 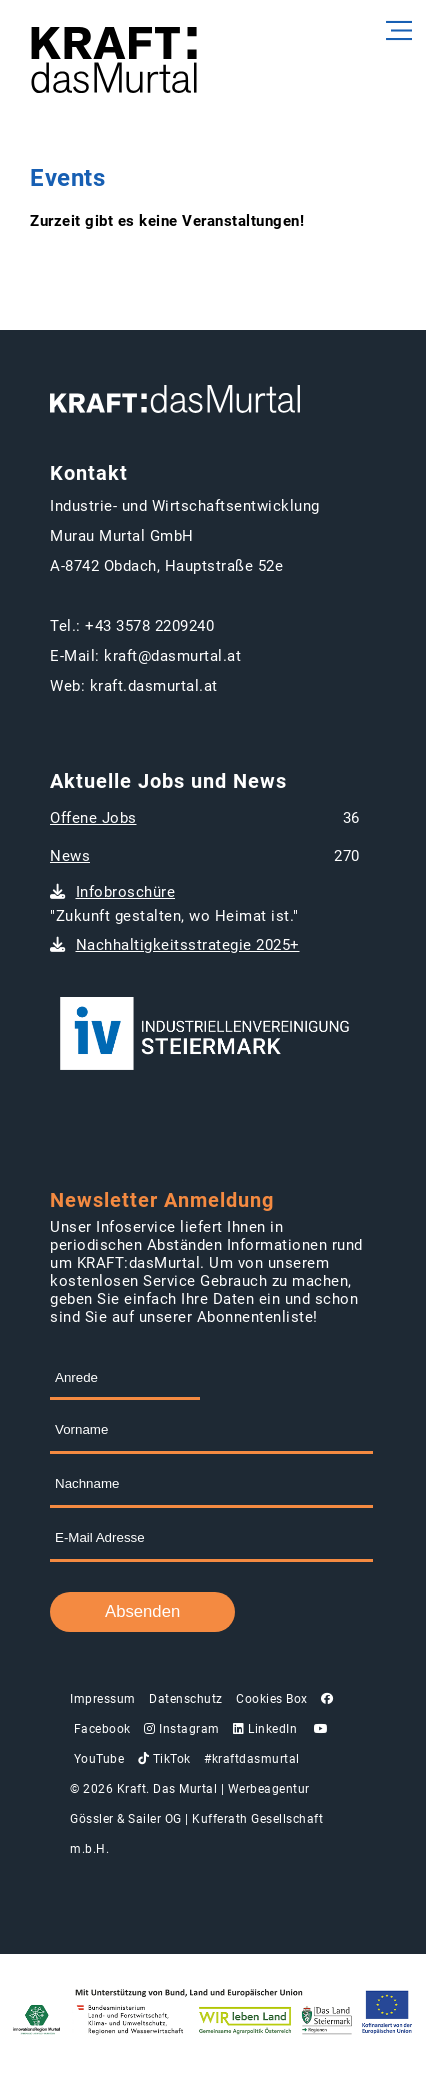 I want to click on News, so click(x=70, y=856).